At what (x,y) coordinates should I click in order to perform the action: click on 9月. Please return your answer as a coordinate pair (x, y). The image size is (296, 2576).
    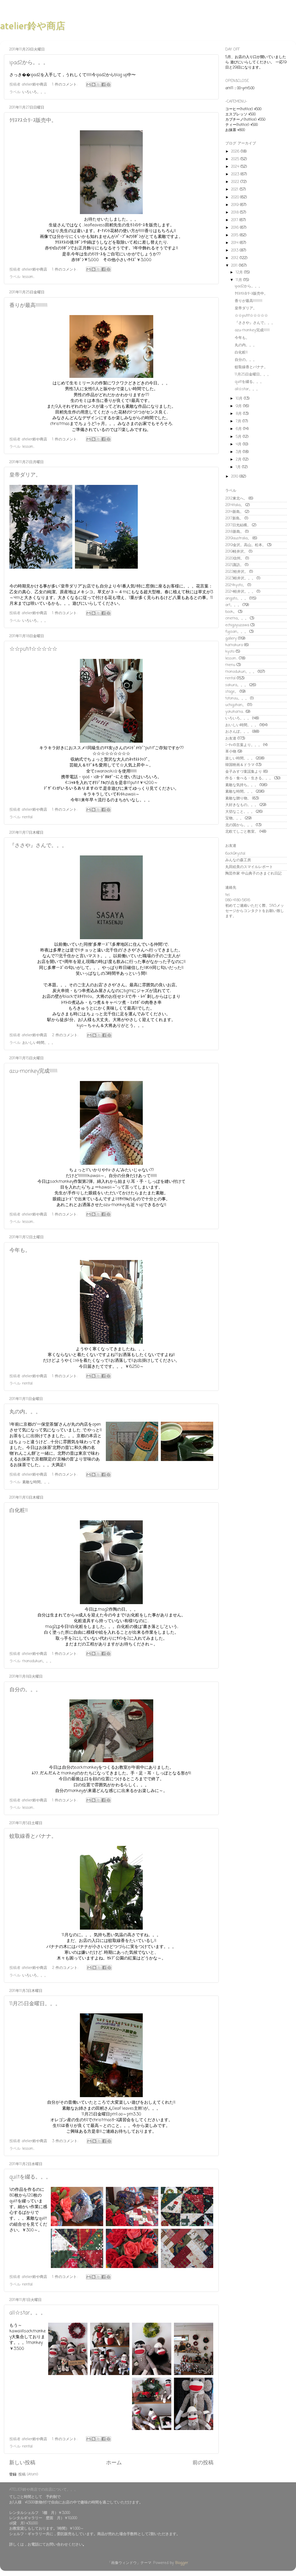
    Looking at the image, I should click on (239, 406).